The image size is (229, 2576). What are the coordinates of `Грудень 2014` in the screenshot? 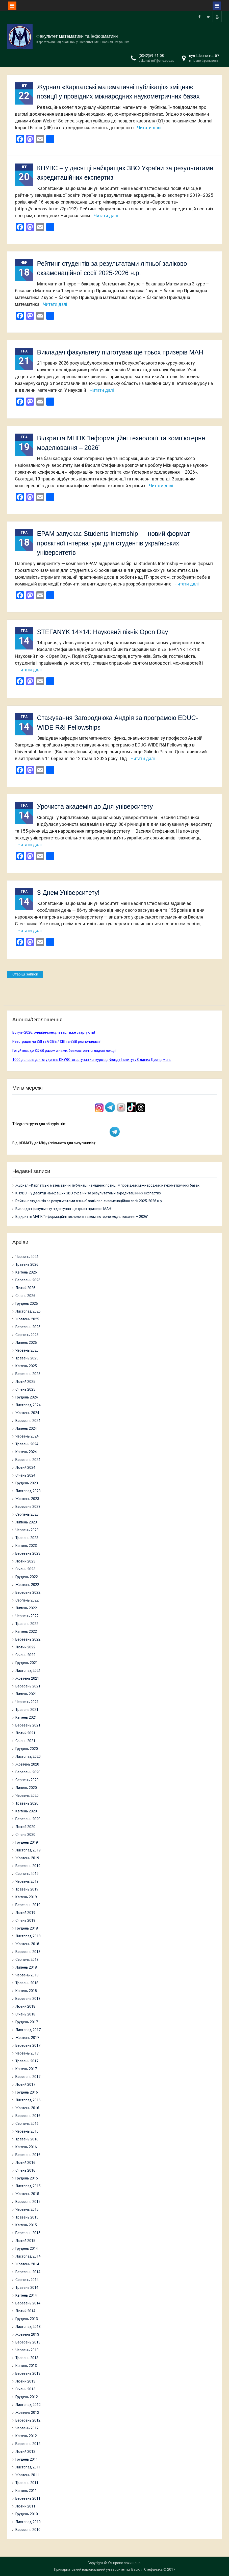 It's located at (26, 2248).